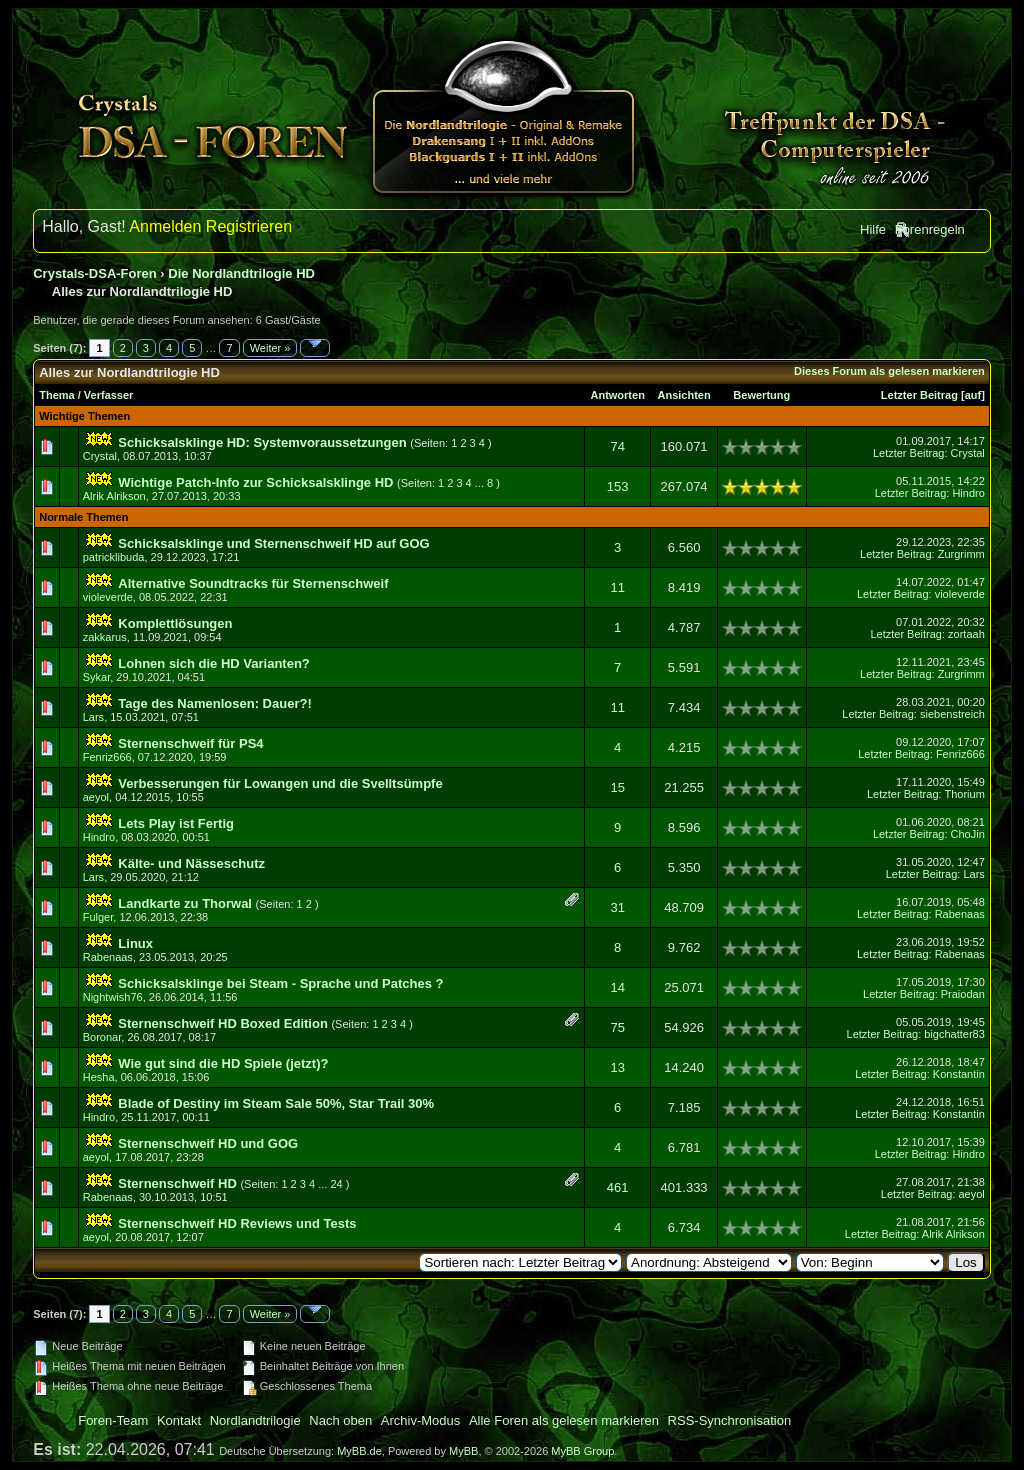  I want to click on Schicksalsklinge bei Steam - Sprache und Patches ?, so click(280, 983).